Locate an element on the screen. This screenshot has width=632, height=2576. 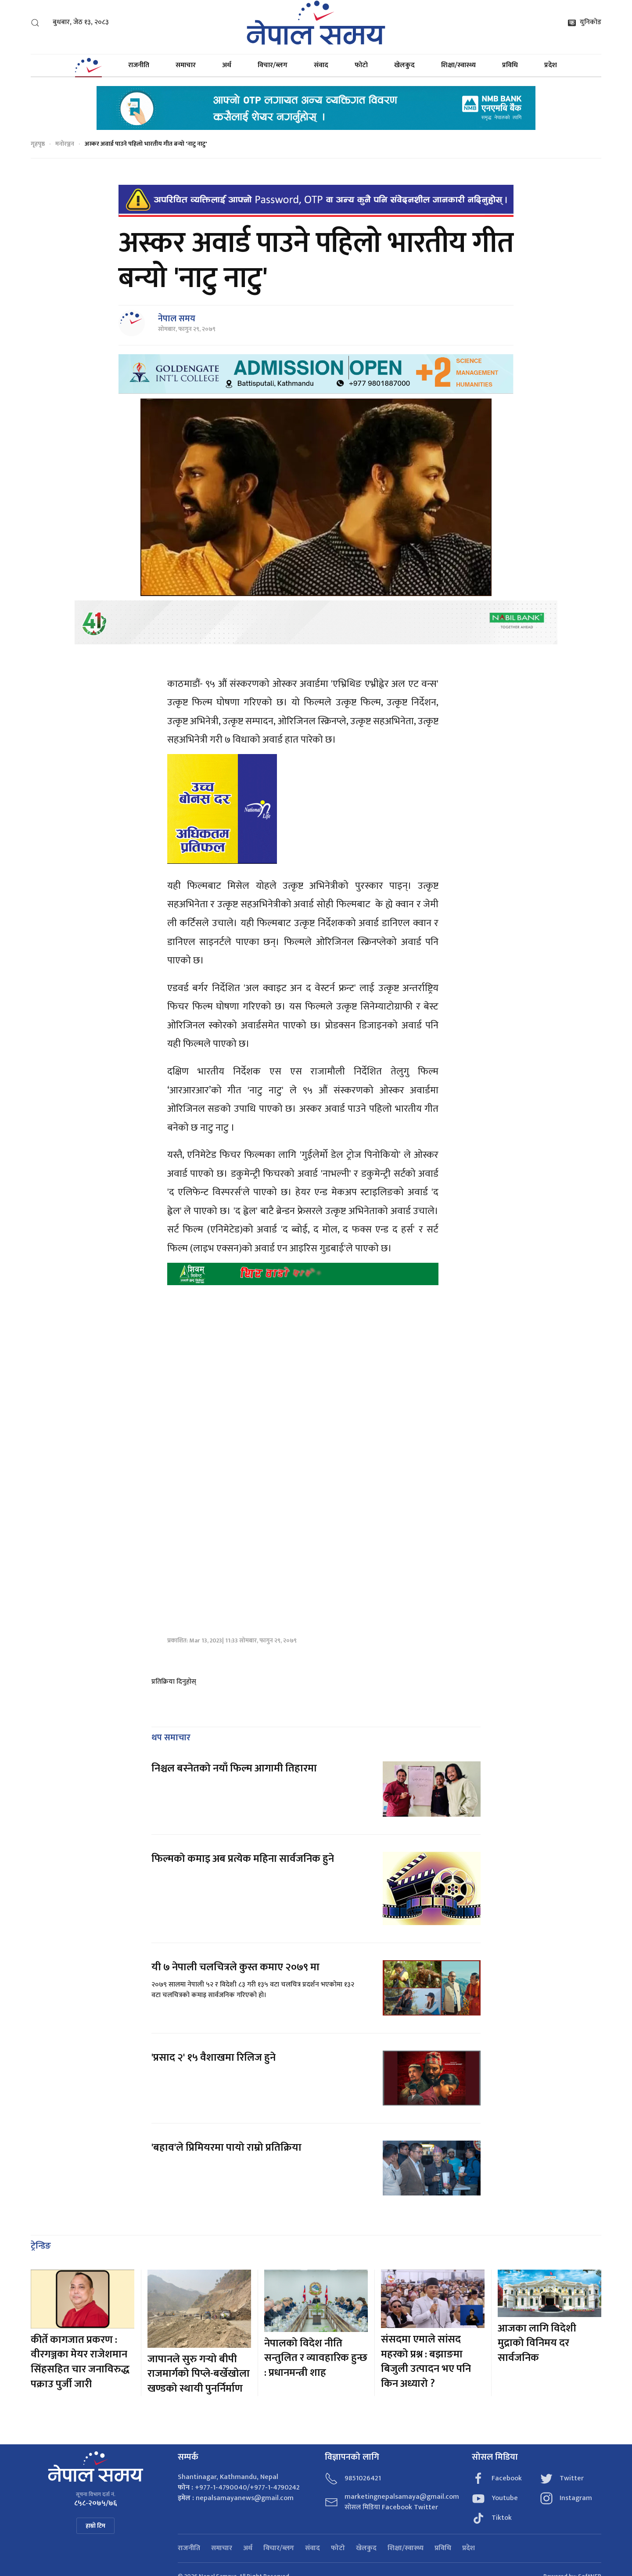
जापानले सुरु गर्‍यो बीपी राजमार्गको पिप्ले-बर्खेखोला खण्डको स्थायी पुनर्निर्माण is located at coordinates (198, 2373).